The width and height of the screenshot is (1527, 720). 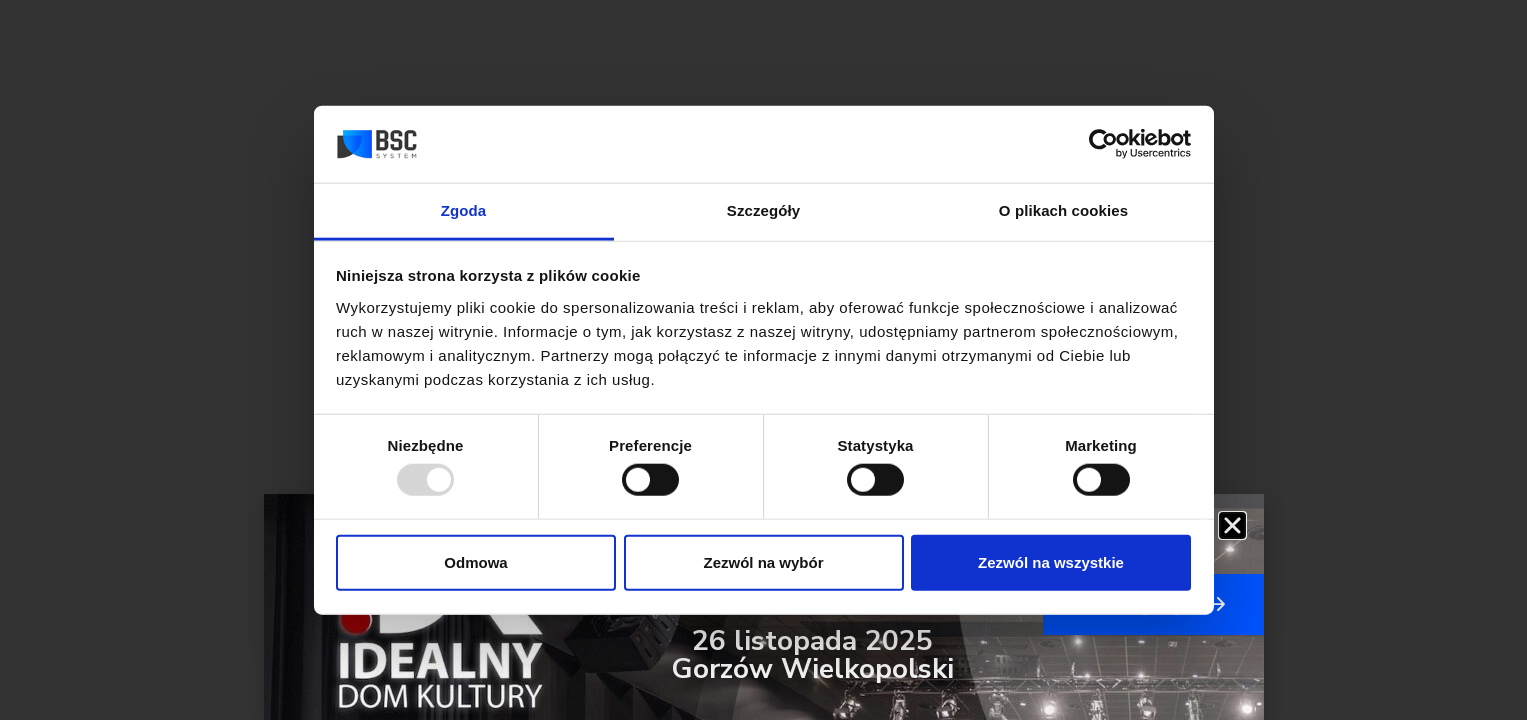 I want to click on Zezwól na wszystkie, so click(x=1051, y=561).